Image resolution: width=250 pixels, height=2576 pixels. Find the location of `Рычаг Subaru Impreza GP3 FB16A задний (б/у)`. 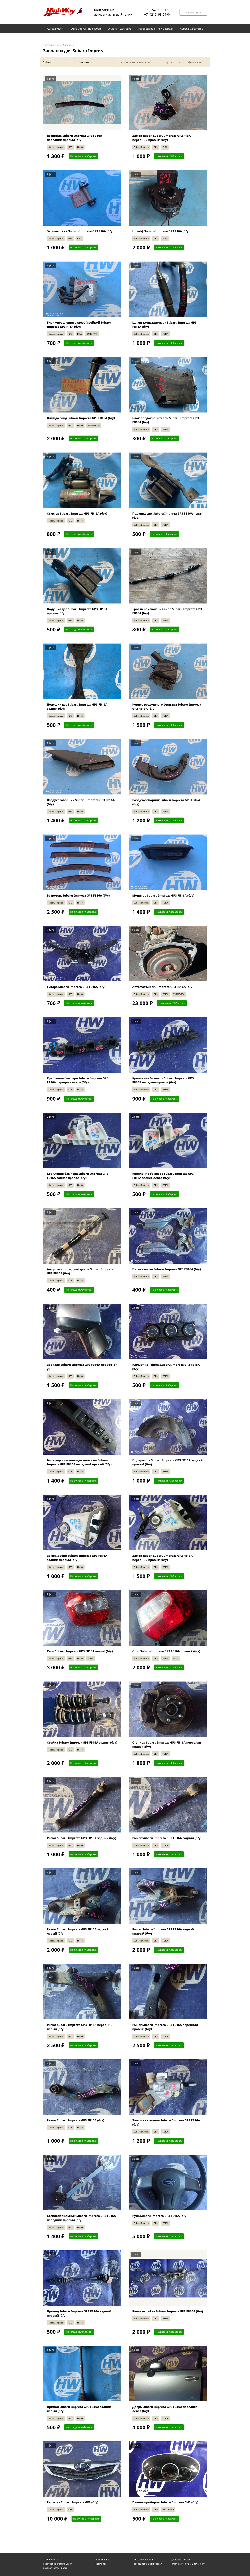

Рычаг Subaru Impreza GP3 FB16A задний (б/у) is located at coordinates (81, 1838).